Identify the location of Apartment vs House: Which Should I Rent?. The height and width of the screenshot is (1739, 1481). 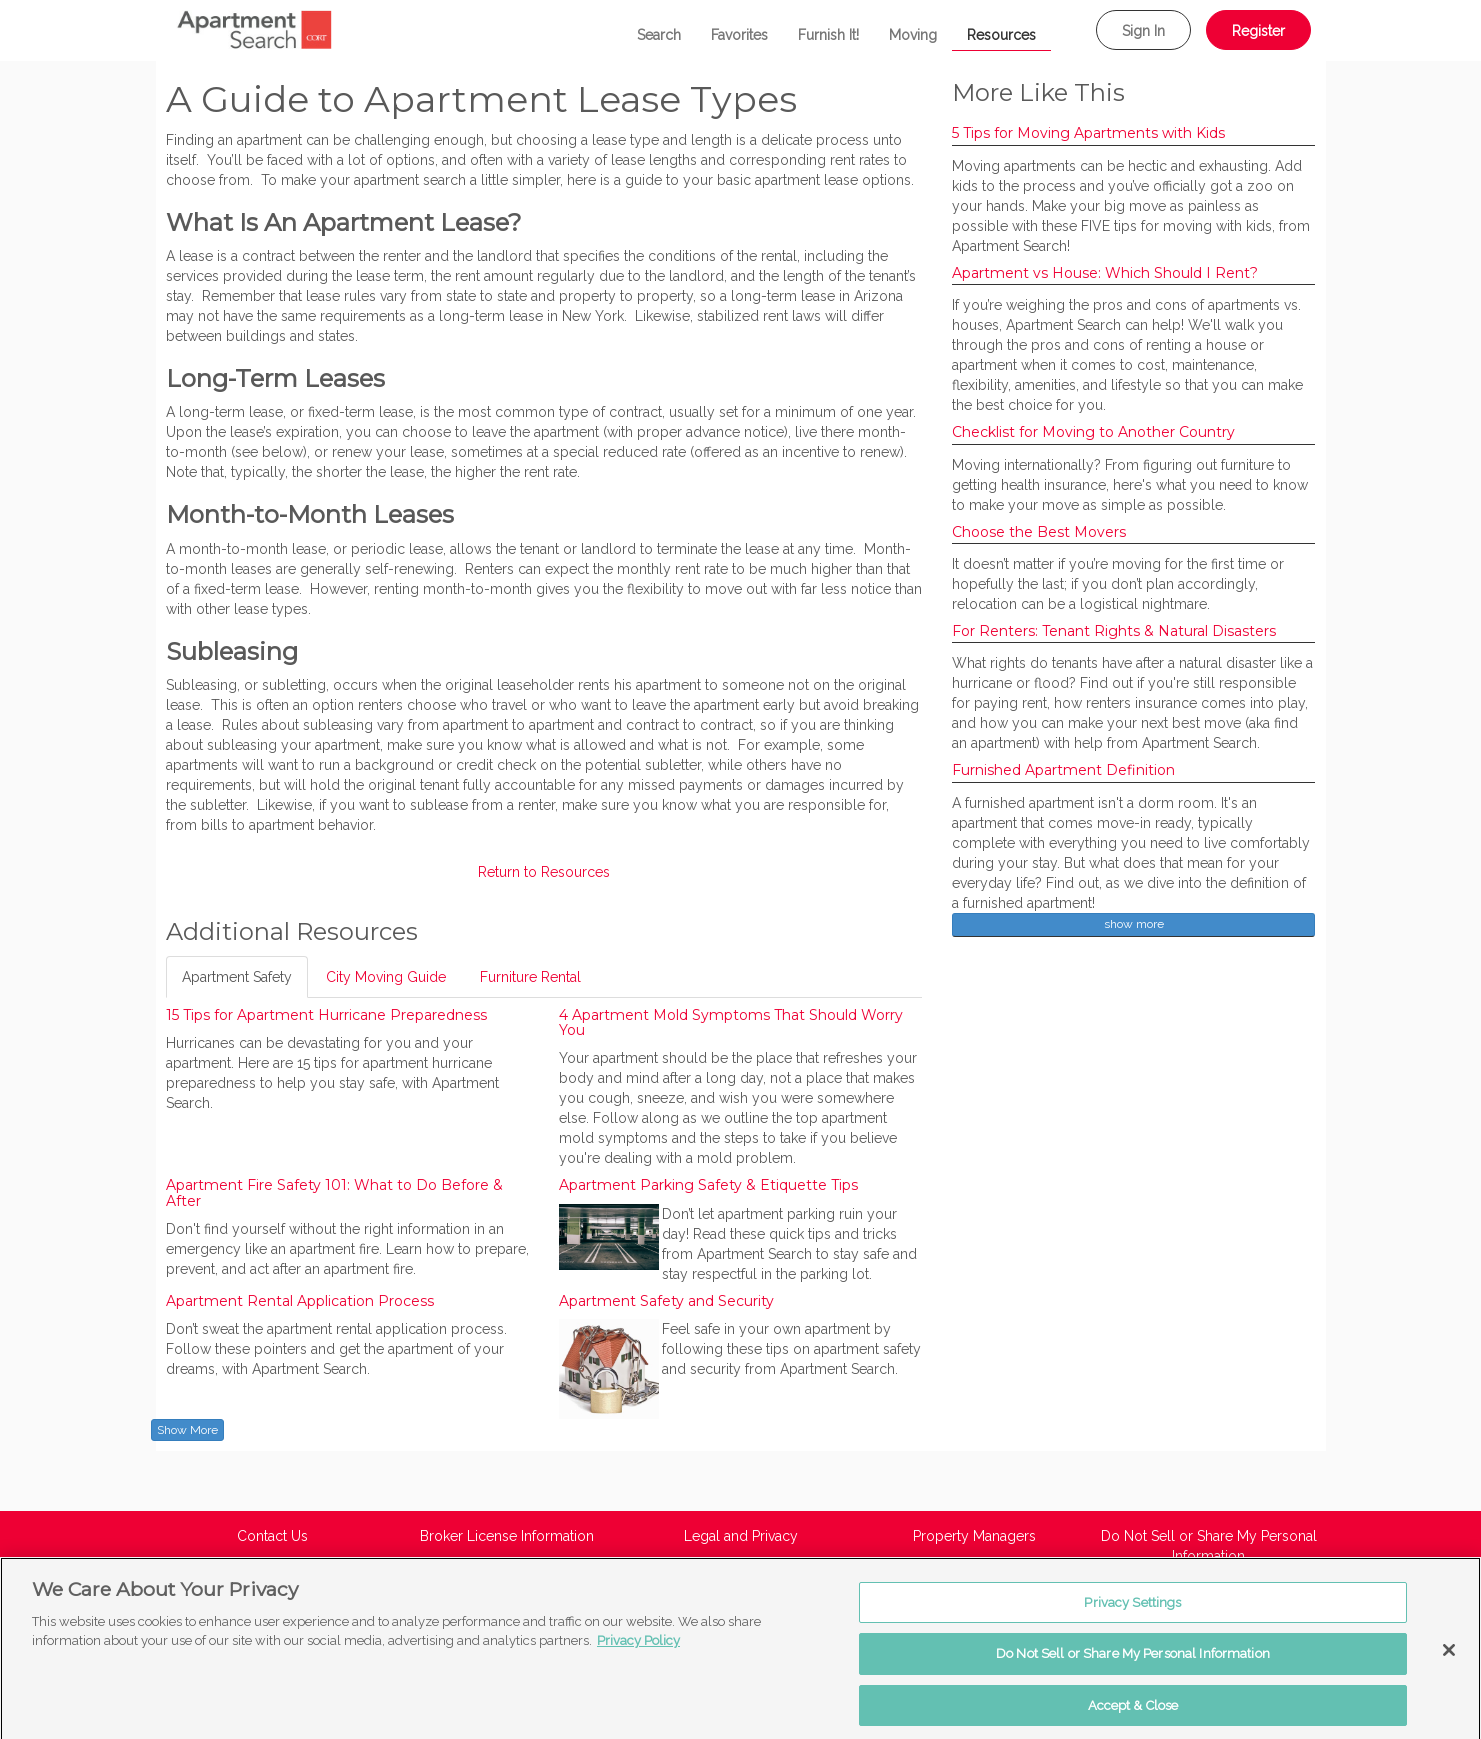
(1105, 274).